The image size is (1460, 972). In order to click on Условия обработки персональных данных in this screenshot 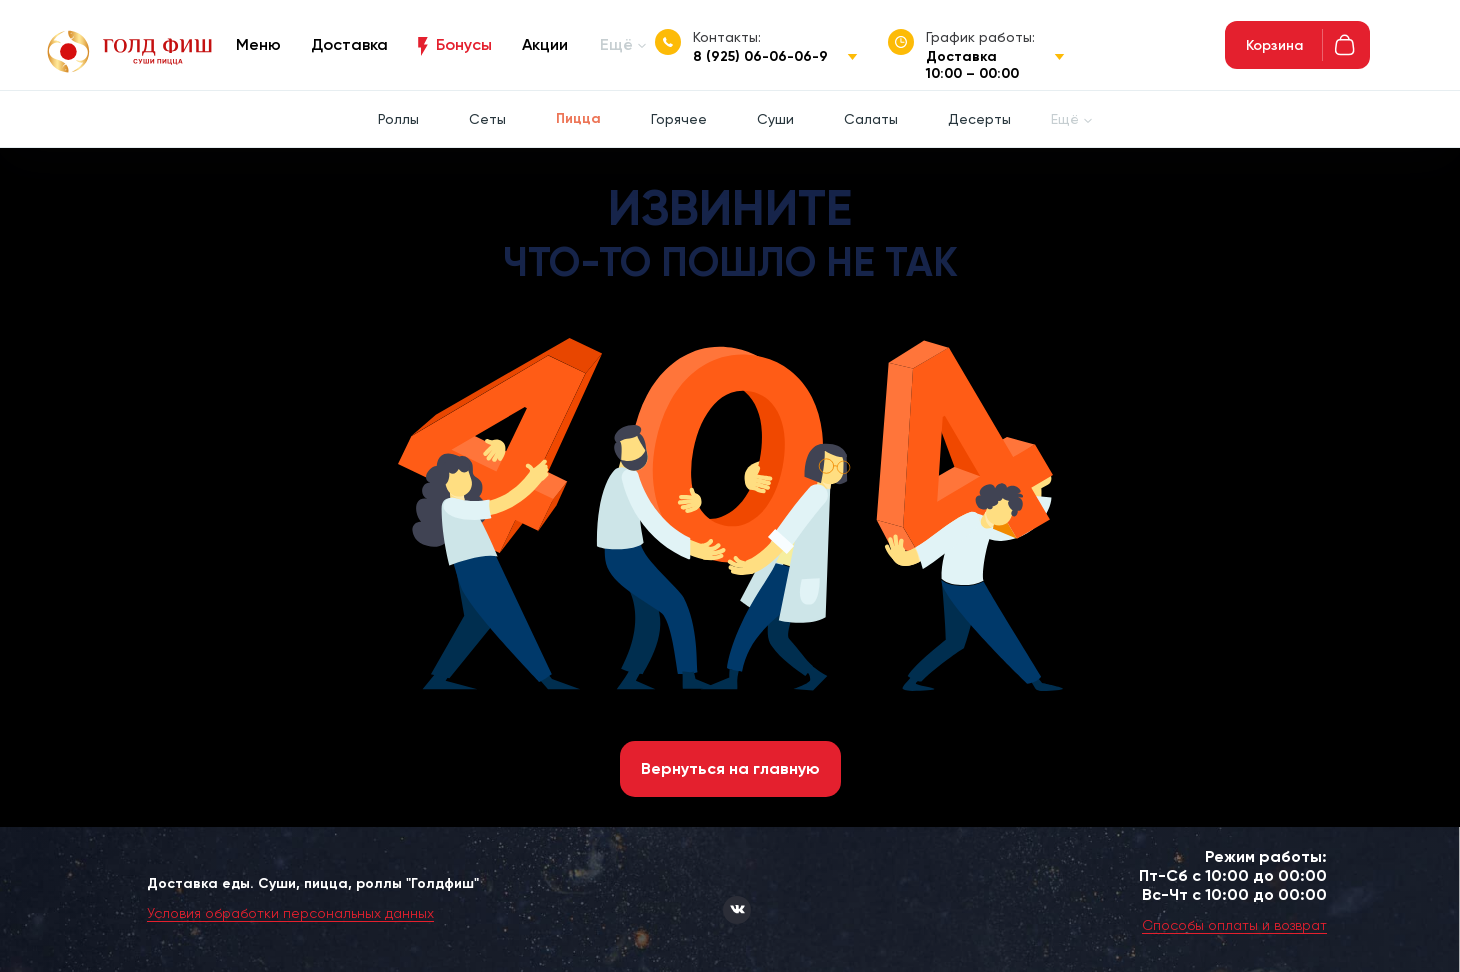, I will do `click(290, 913)`.